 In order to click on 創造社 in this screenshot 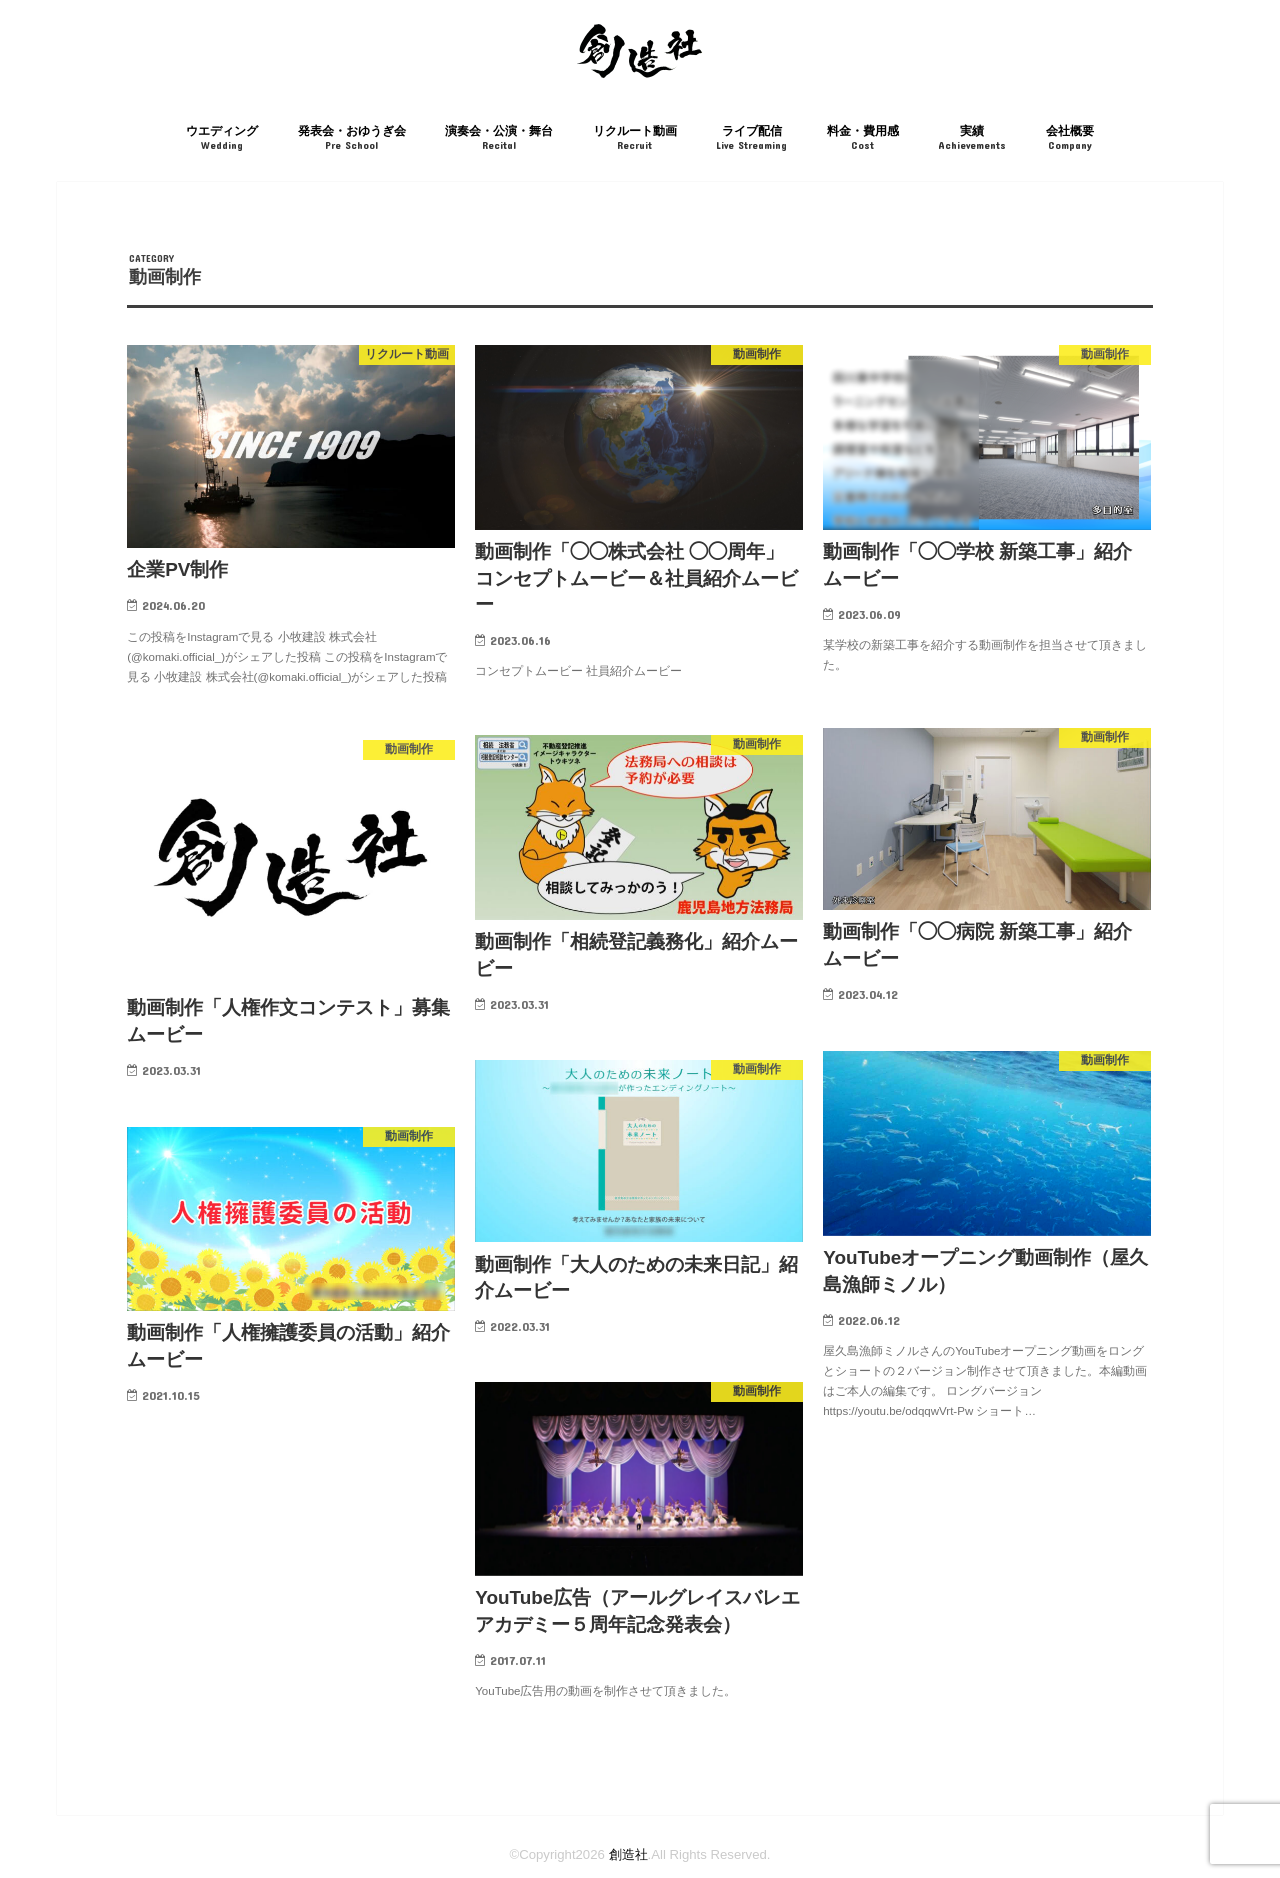, I will do `click(628, 1854)`.